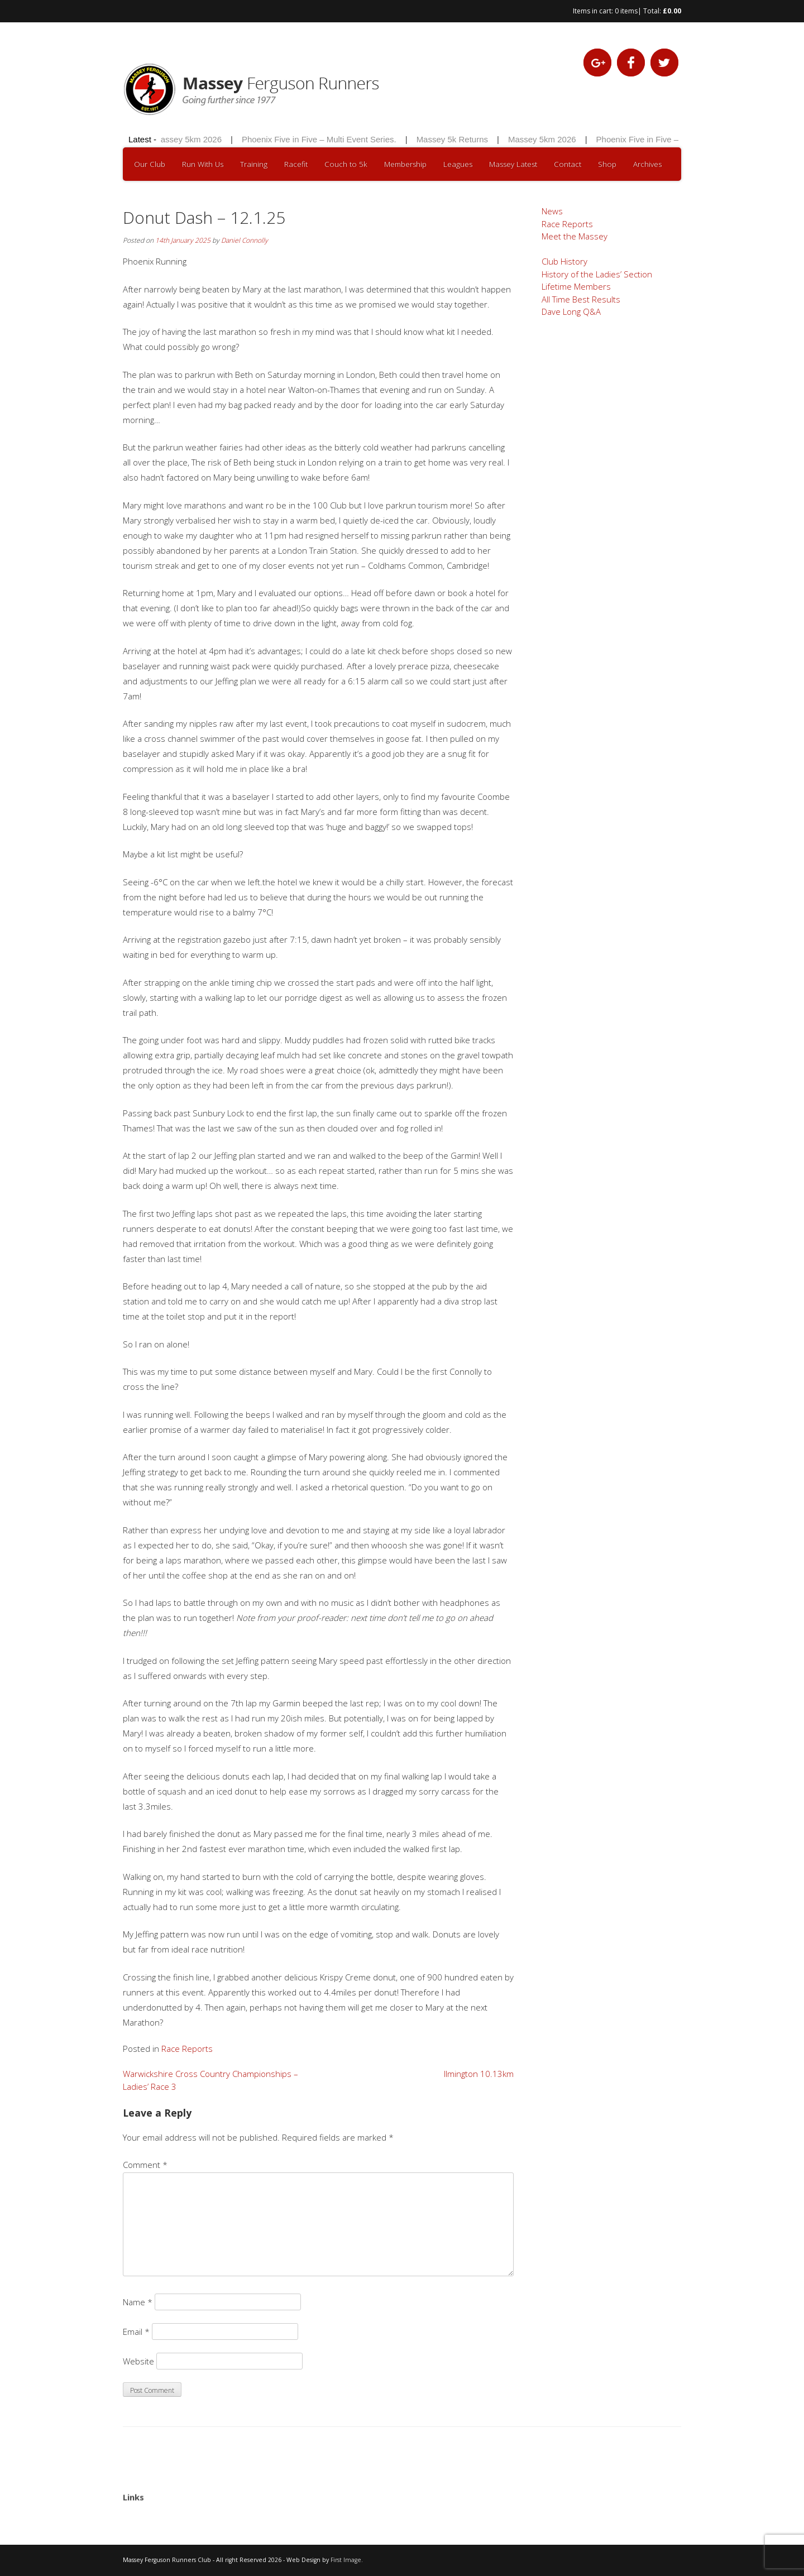 This screenshot has width=804, height=2576. Describe the element at coordinates (576, 286) in the screenshot. I see `Lifetime Members` at that location.